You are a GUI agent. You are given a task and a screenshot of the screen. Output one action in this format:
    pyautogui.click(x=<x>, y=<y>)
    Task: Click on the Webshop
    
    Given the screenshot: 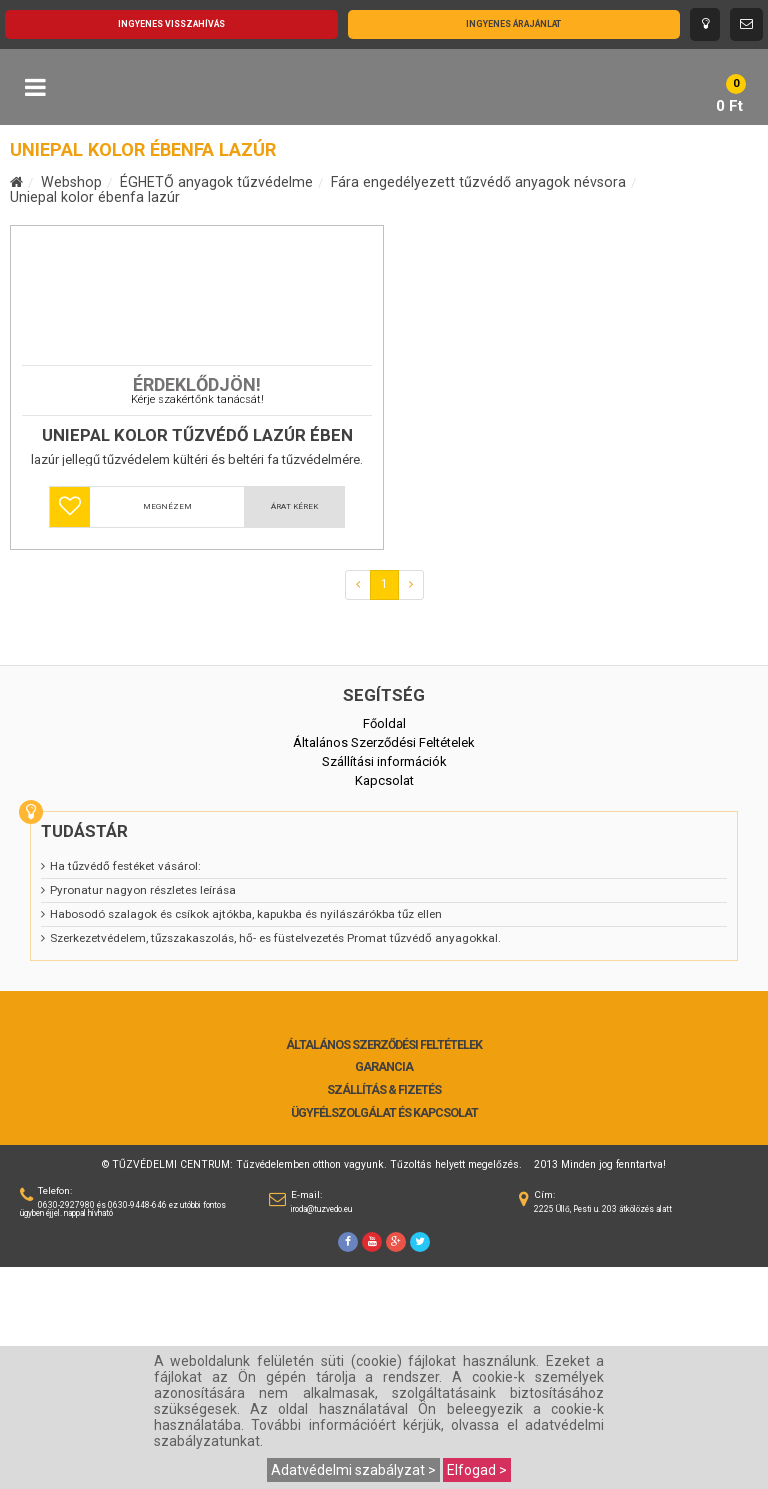 What is the action you would take?
    pyautogui.click(x=71, y=182)
    